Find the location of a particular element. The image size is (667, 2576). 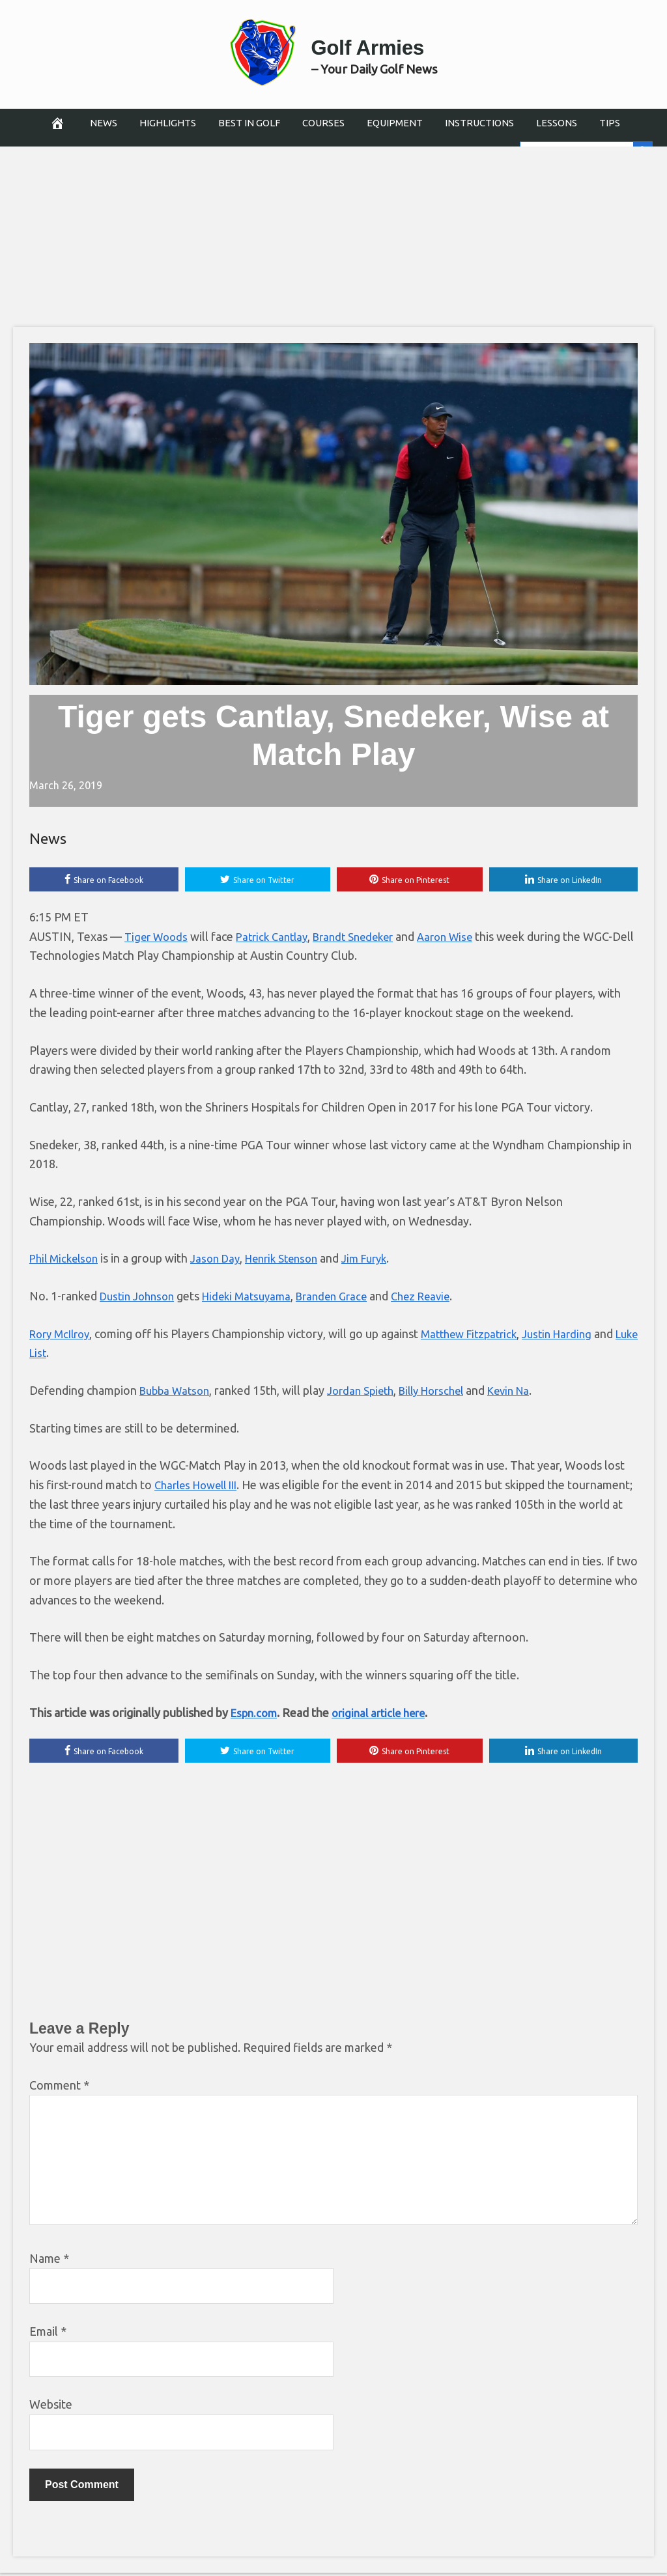

[Advertisement] is located at coordinates (333, 231).